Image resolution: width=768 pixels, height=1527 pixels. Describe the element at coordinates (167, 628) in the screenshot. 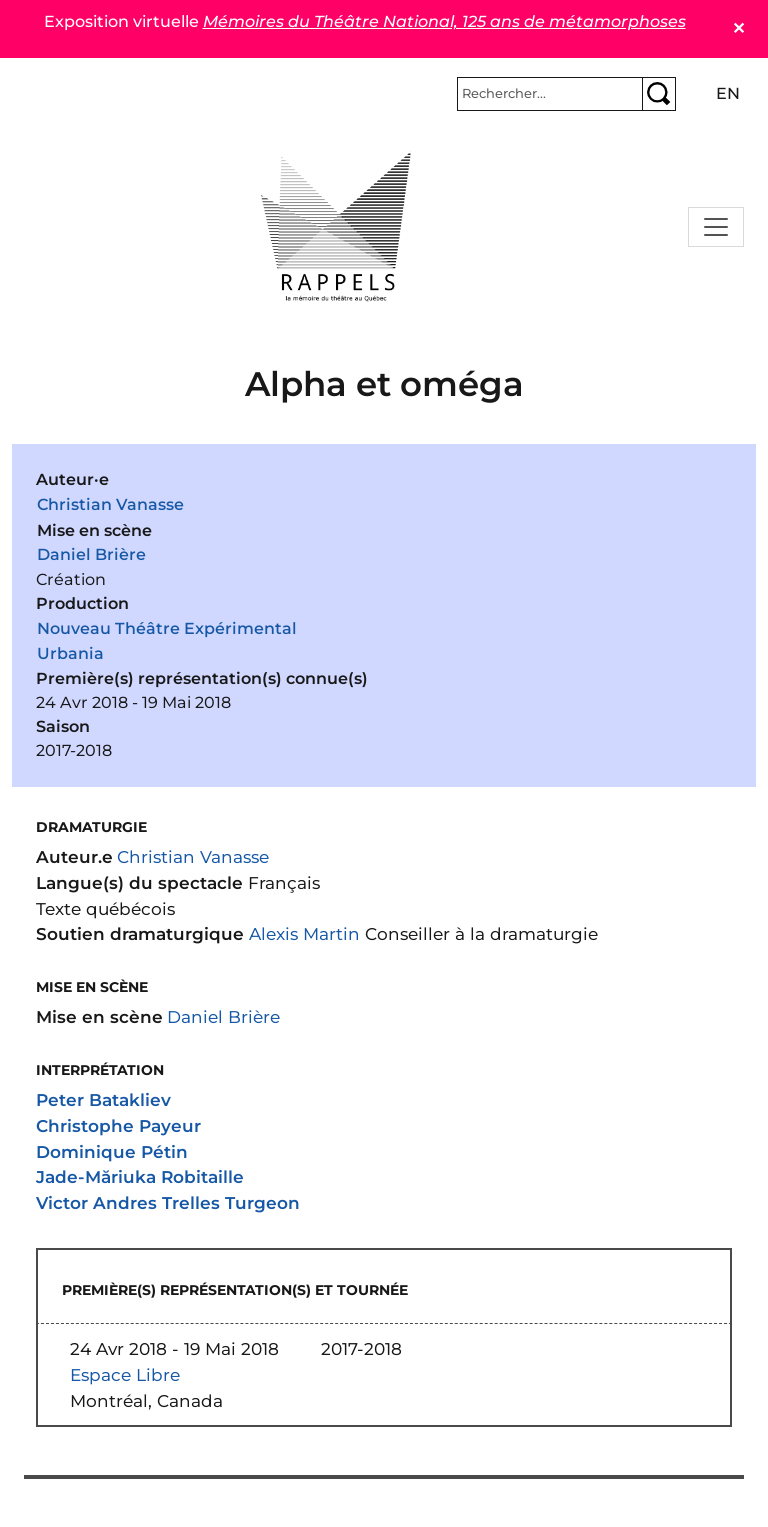

I see `Nouveau Théâtre Expérimental` at that location.